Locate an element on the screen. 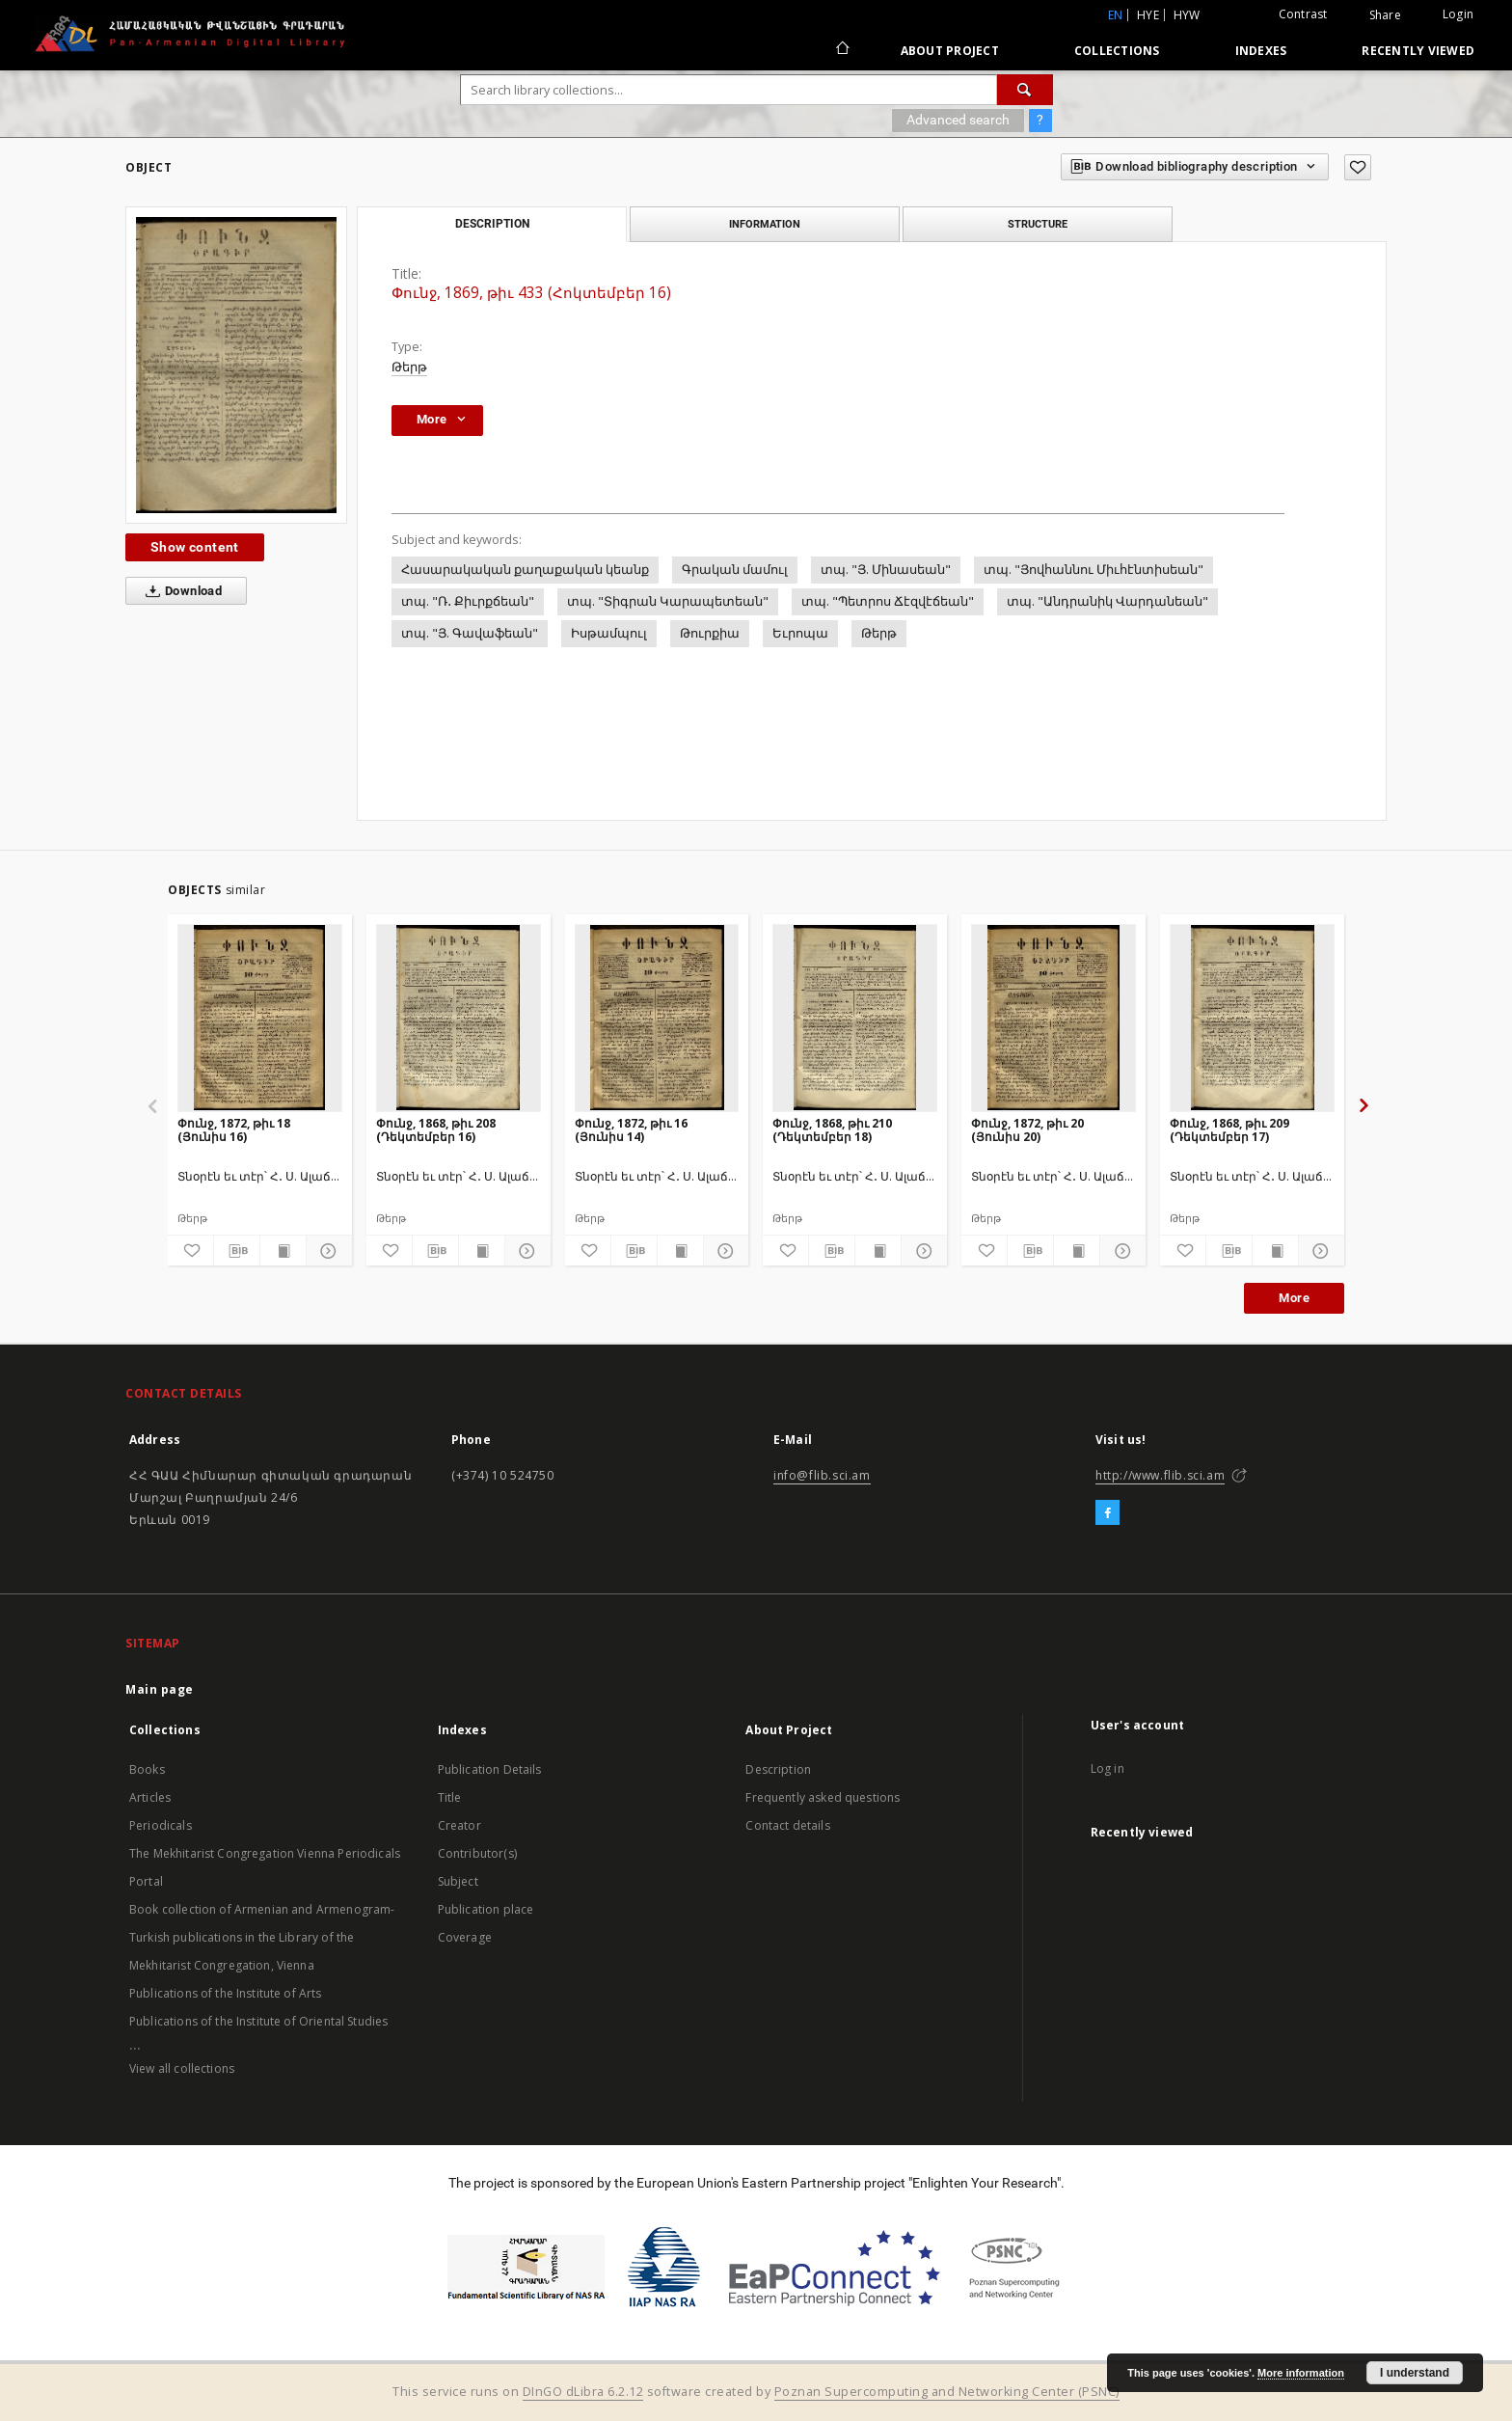  [Facebook] is located at coordinates (1107, 1513).